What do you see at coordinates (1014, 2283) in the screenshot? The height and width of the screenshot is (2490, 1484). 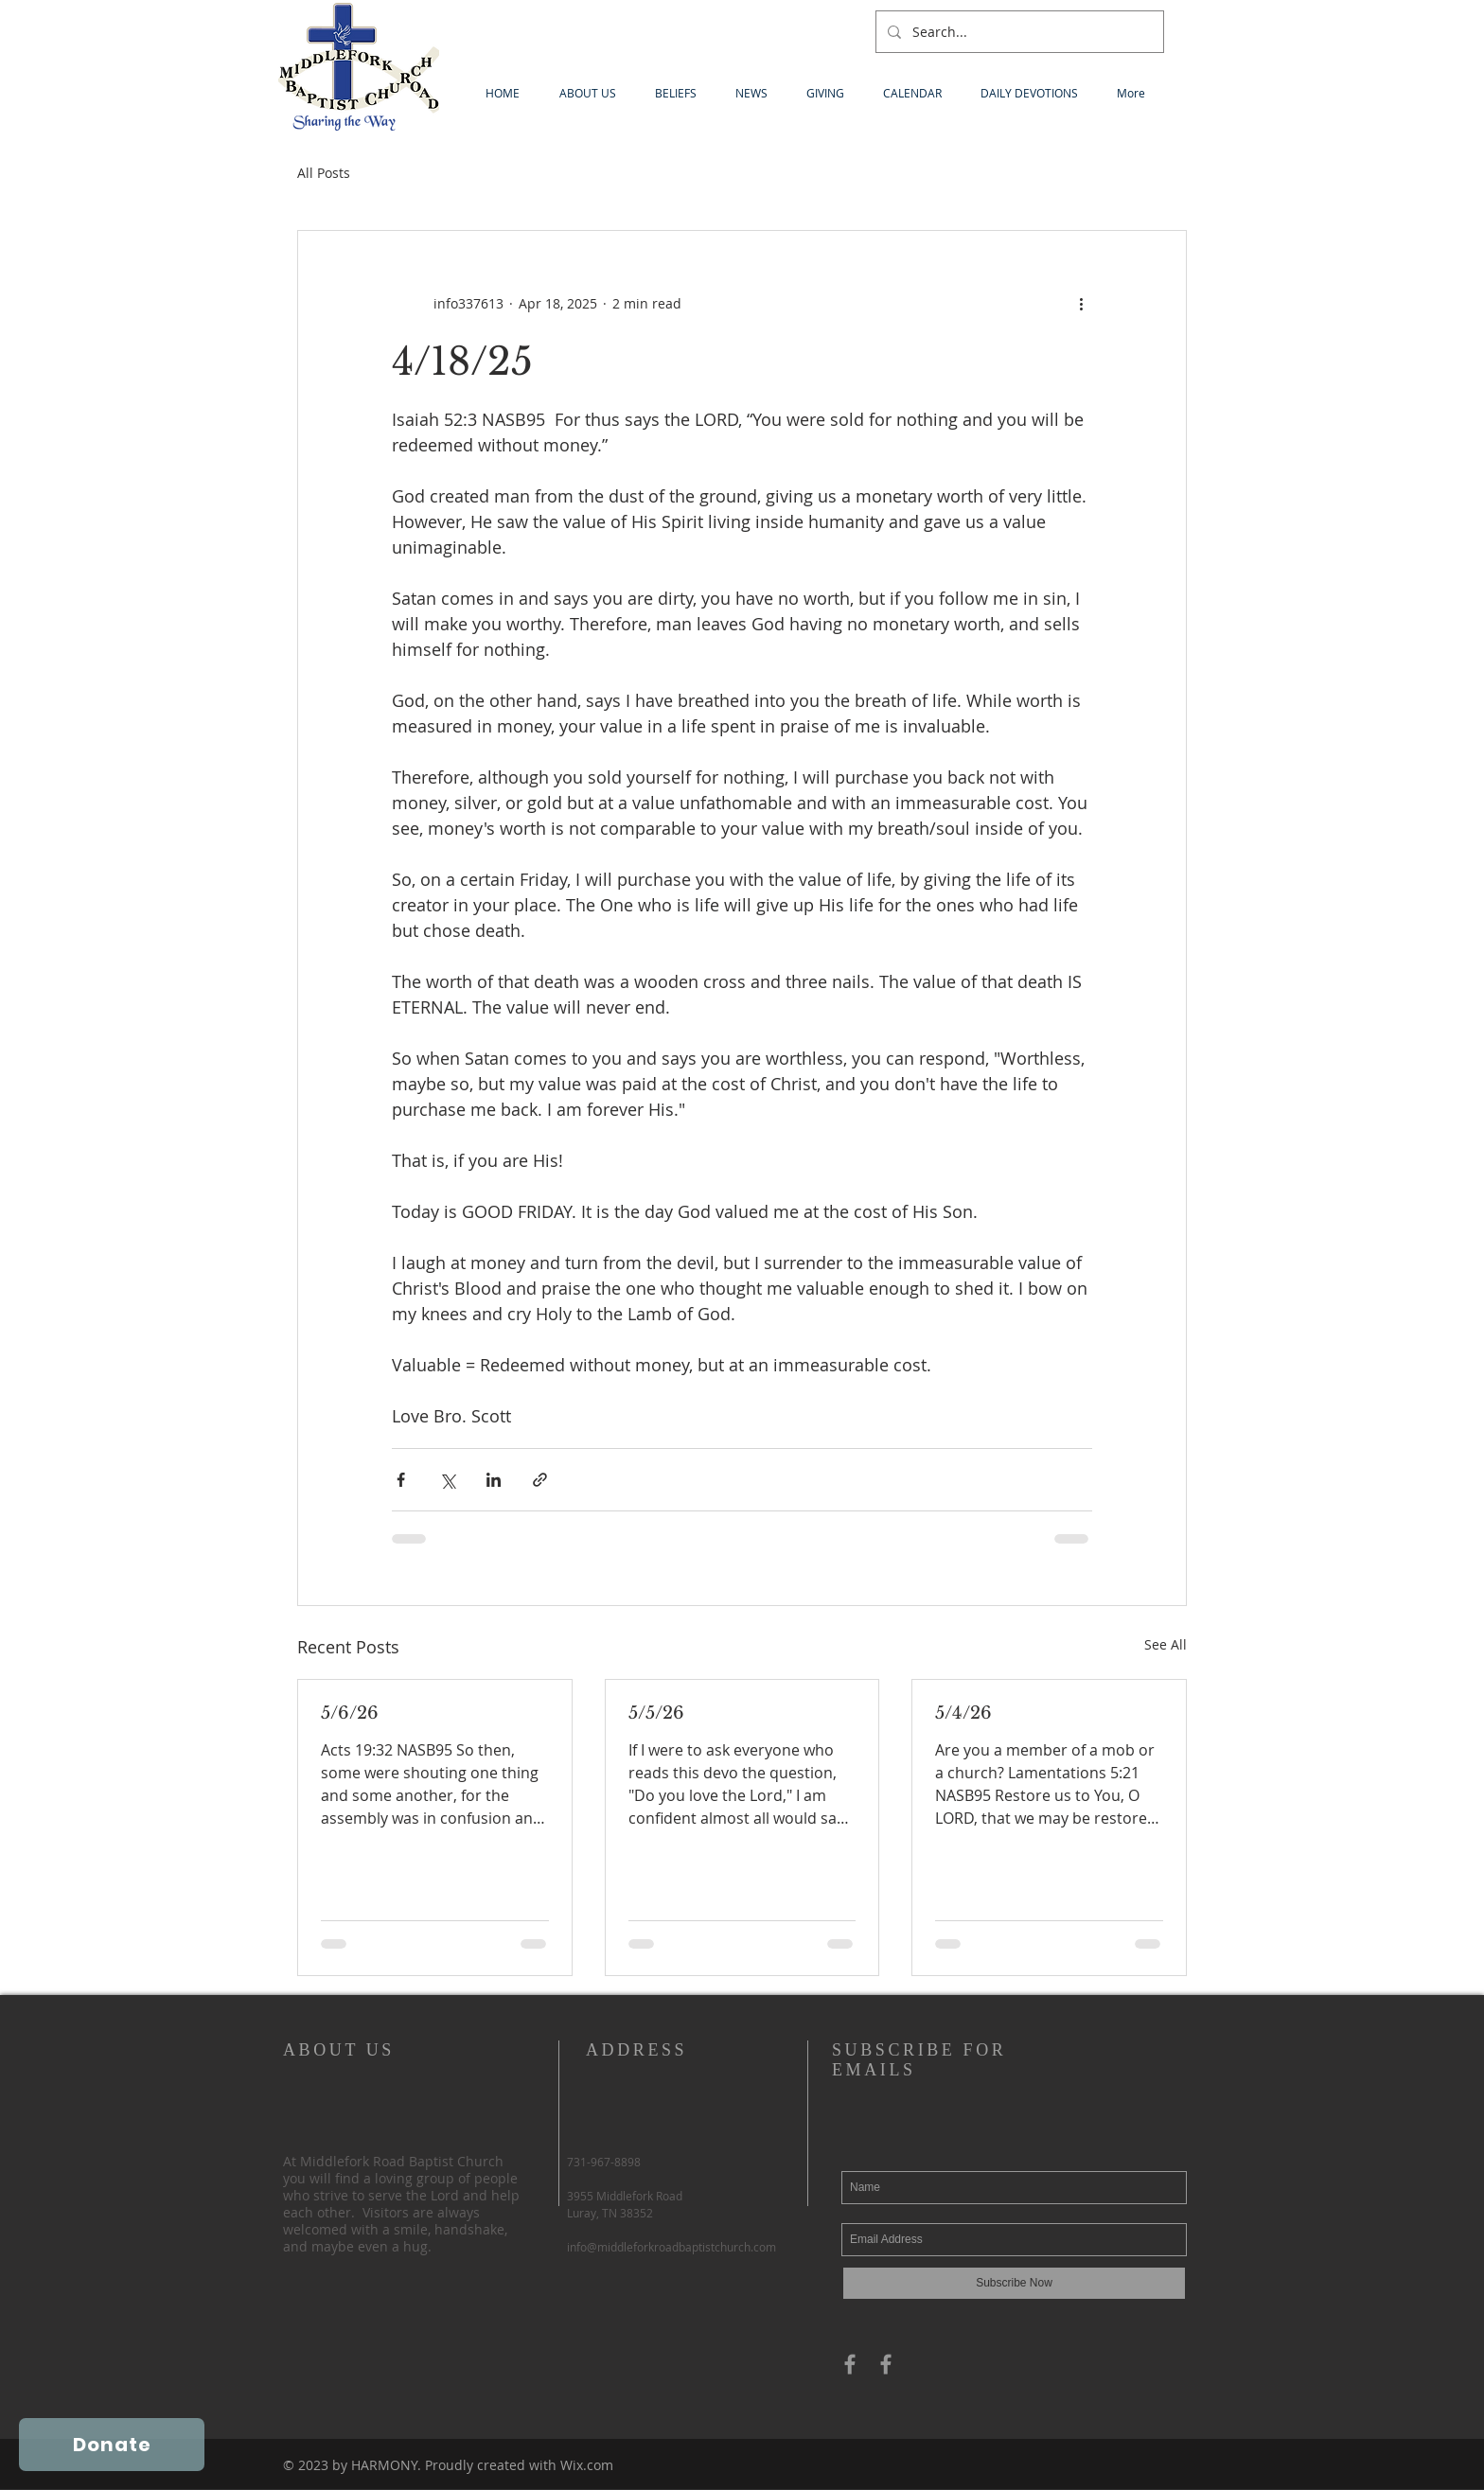 I see `[Subscribe Now]` at bounding box center [1014, 2283].